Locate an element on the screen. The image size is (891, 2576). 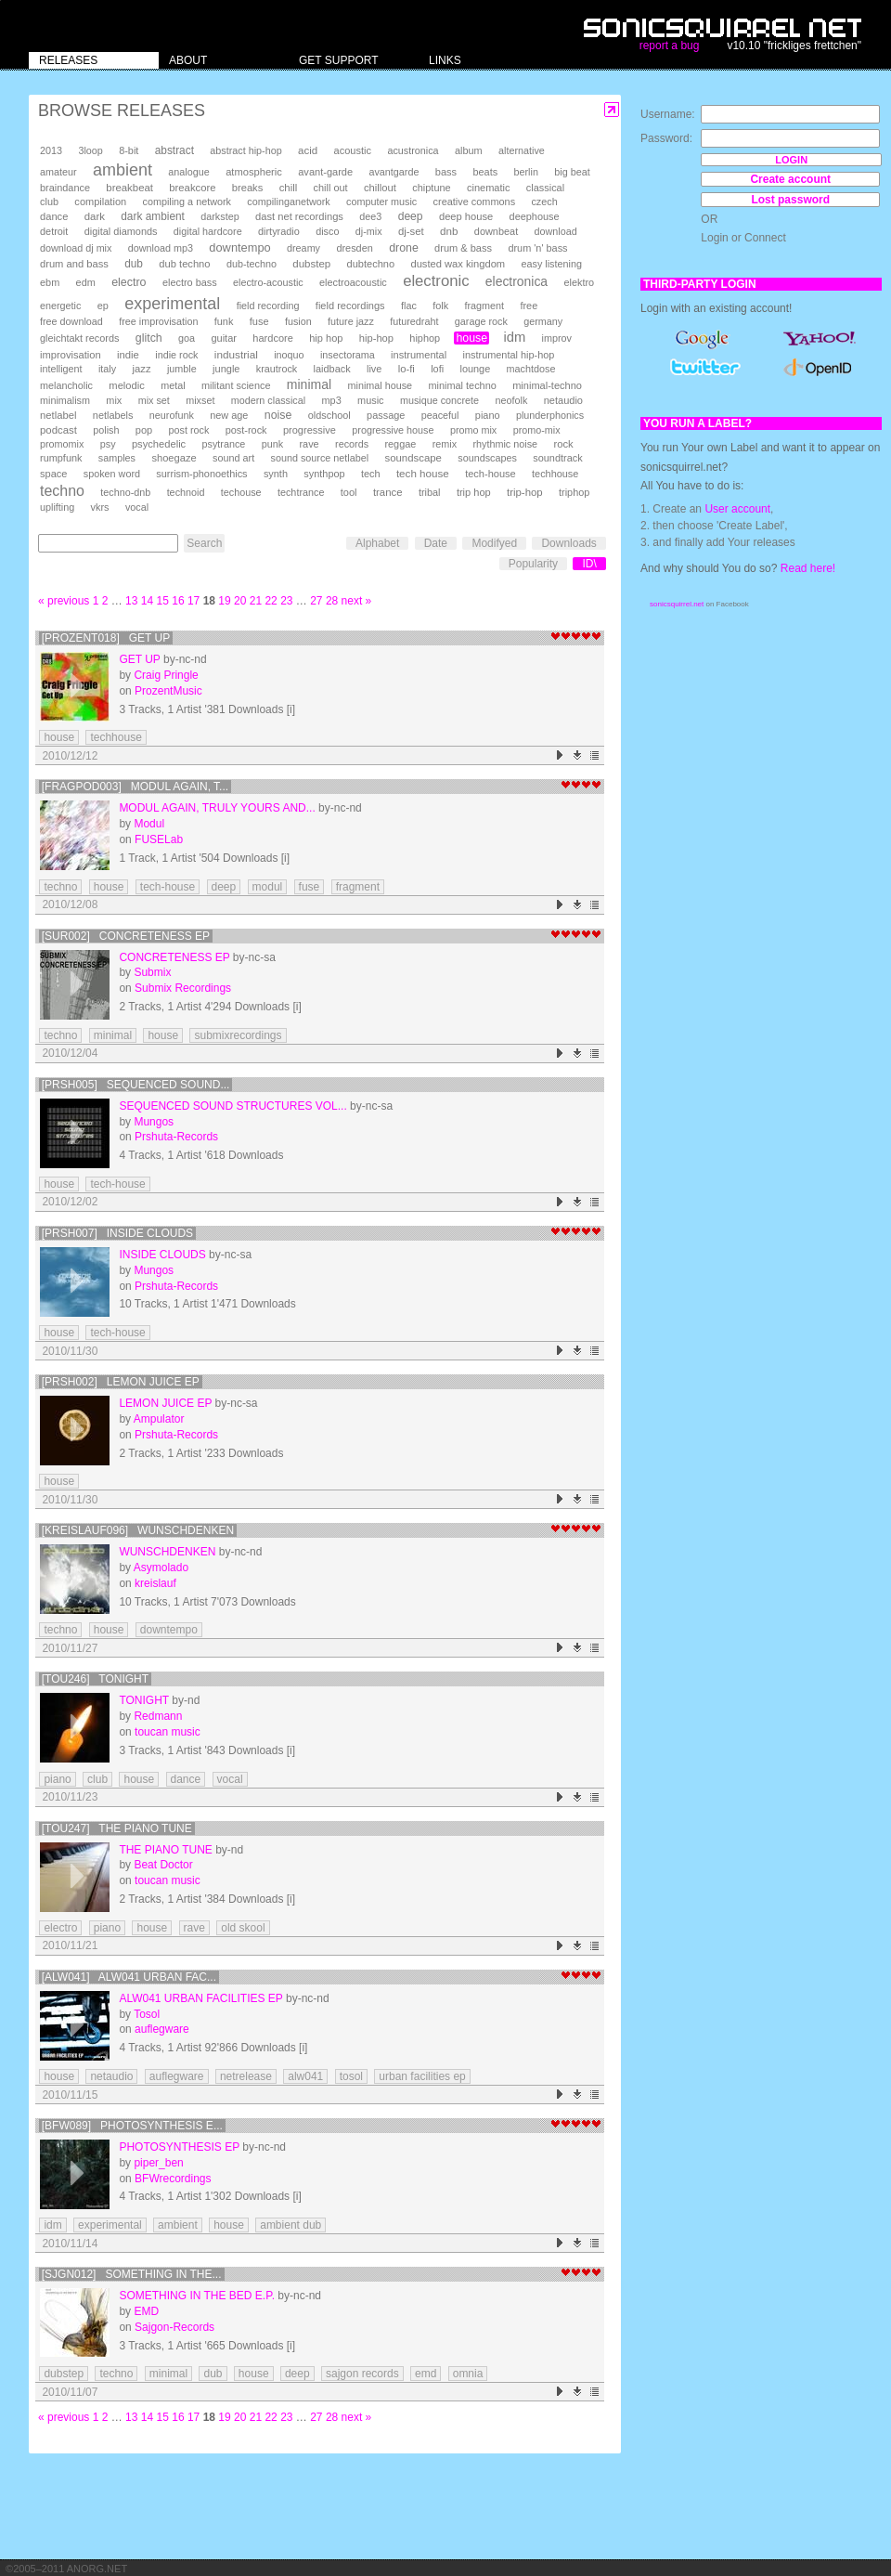
promo-mix is located at coordinates (537, 430).